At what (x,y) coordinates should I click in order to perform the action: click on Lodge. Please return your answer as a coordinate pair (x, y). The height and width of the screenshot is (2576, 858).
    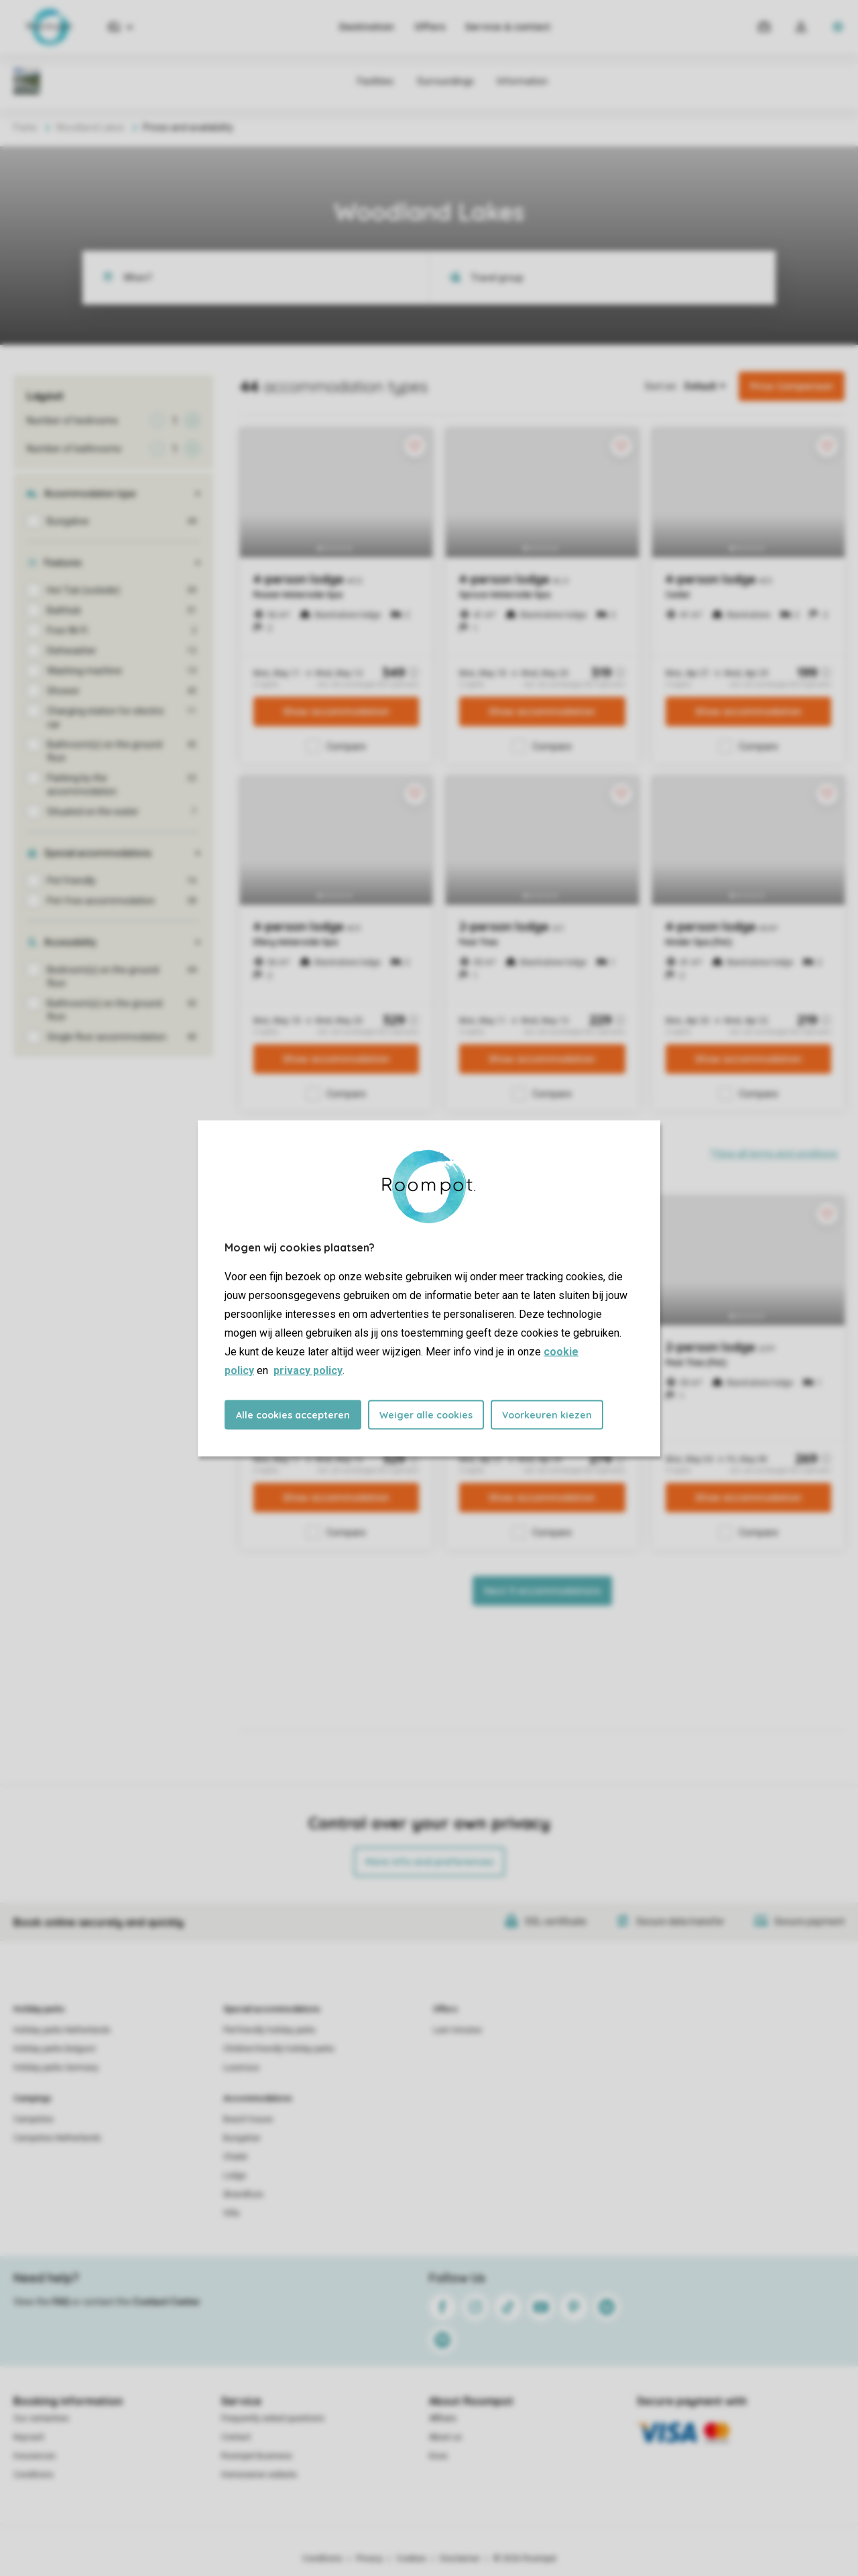
    Looking at the image, I should click on (234, 2175).